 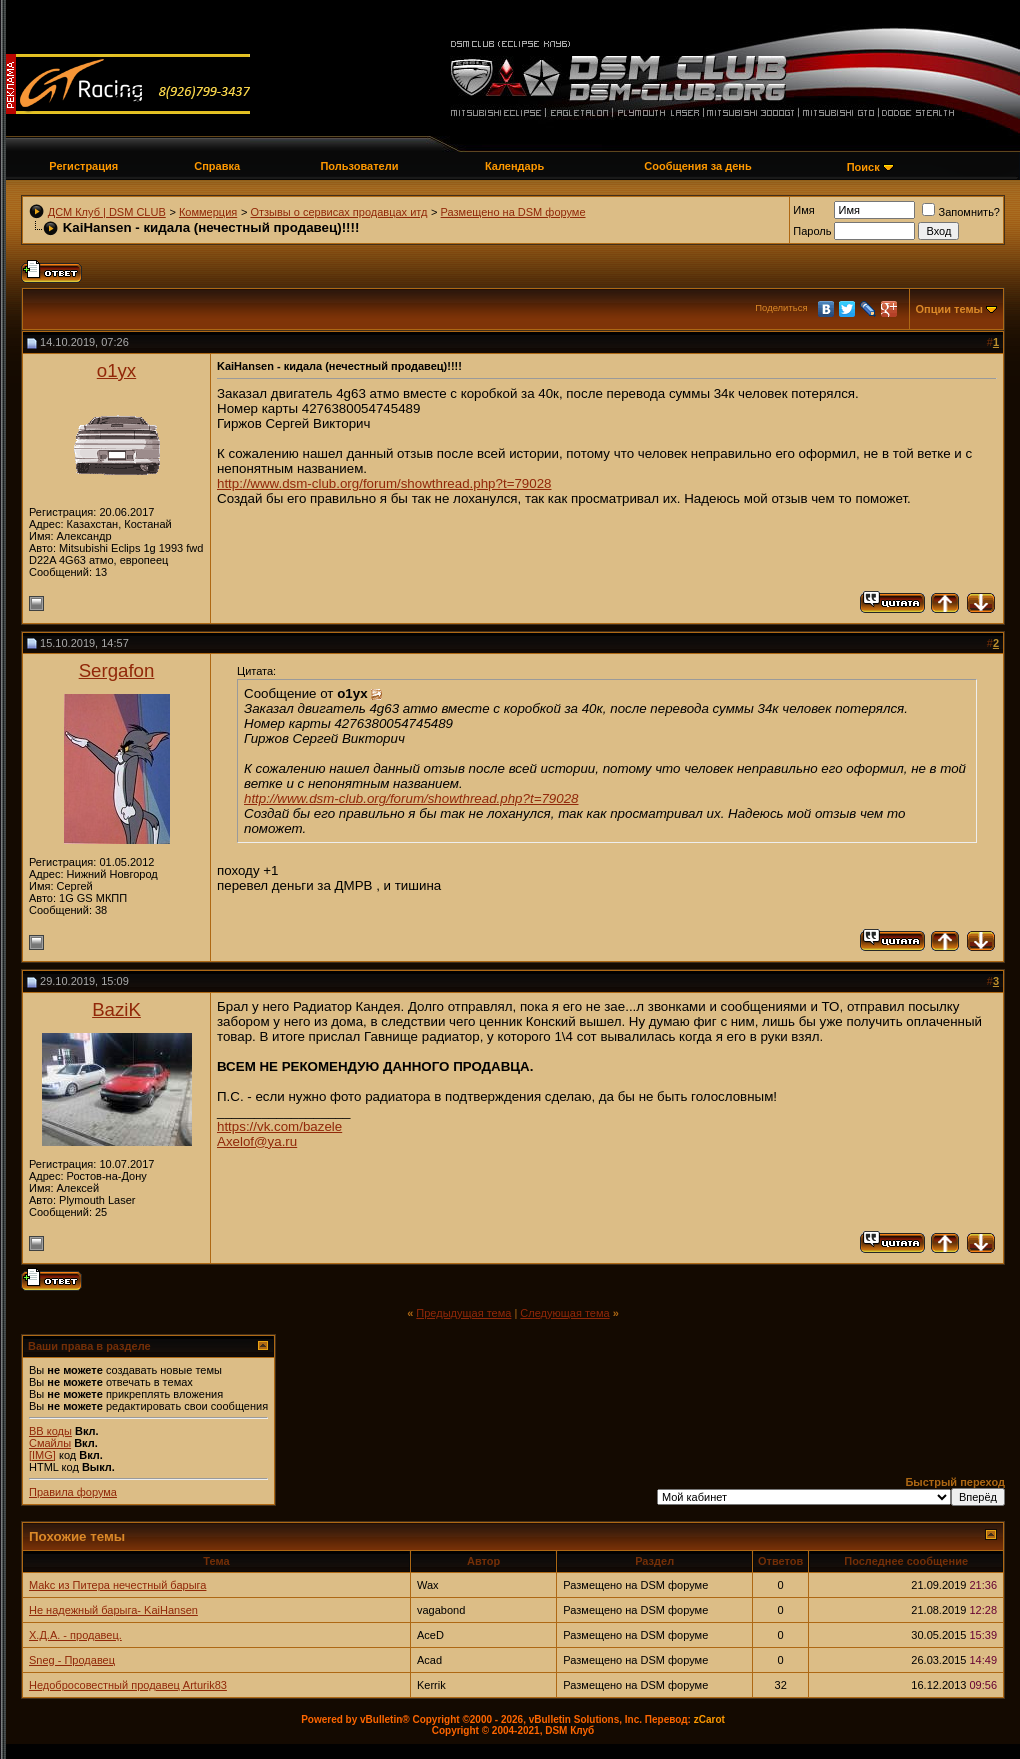 What do you see at coordinates (107, 212) in the screenshot?
I see `ДСМ Клуб | DSM CLUB` at bounding box center [107, 212].